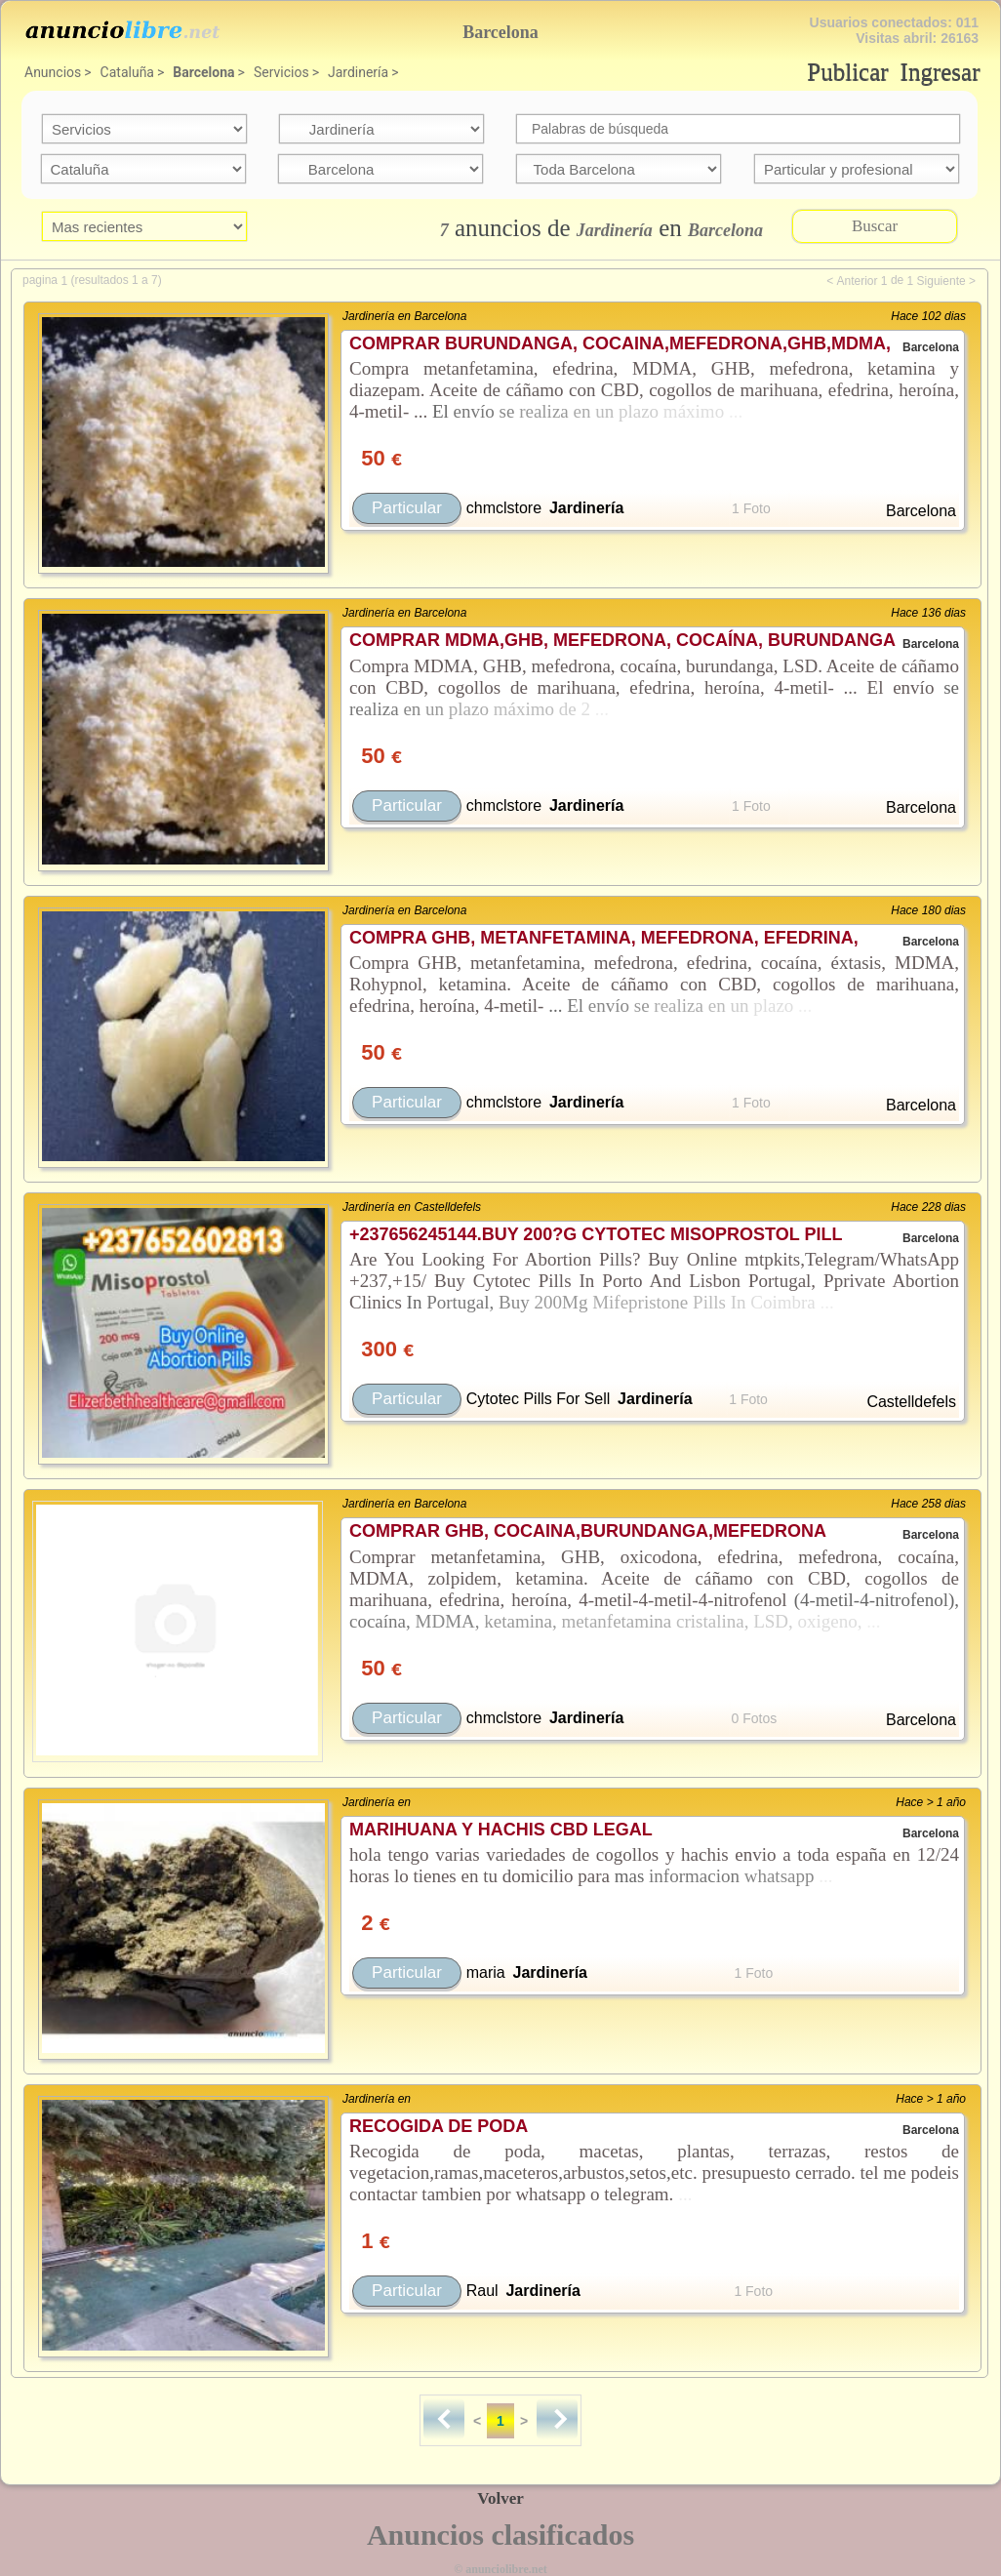  What do you see at coordinates (482, 2290) in the screenshot?
I see `Raul` at bounding box center [482, 2290].